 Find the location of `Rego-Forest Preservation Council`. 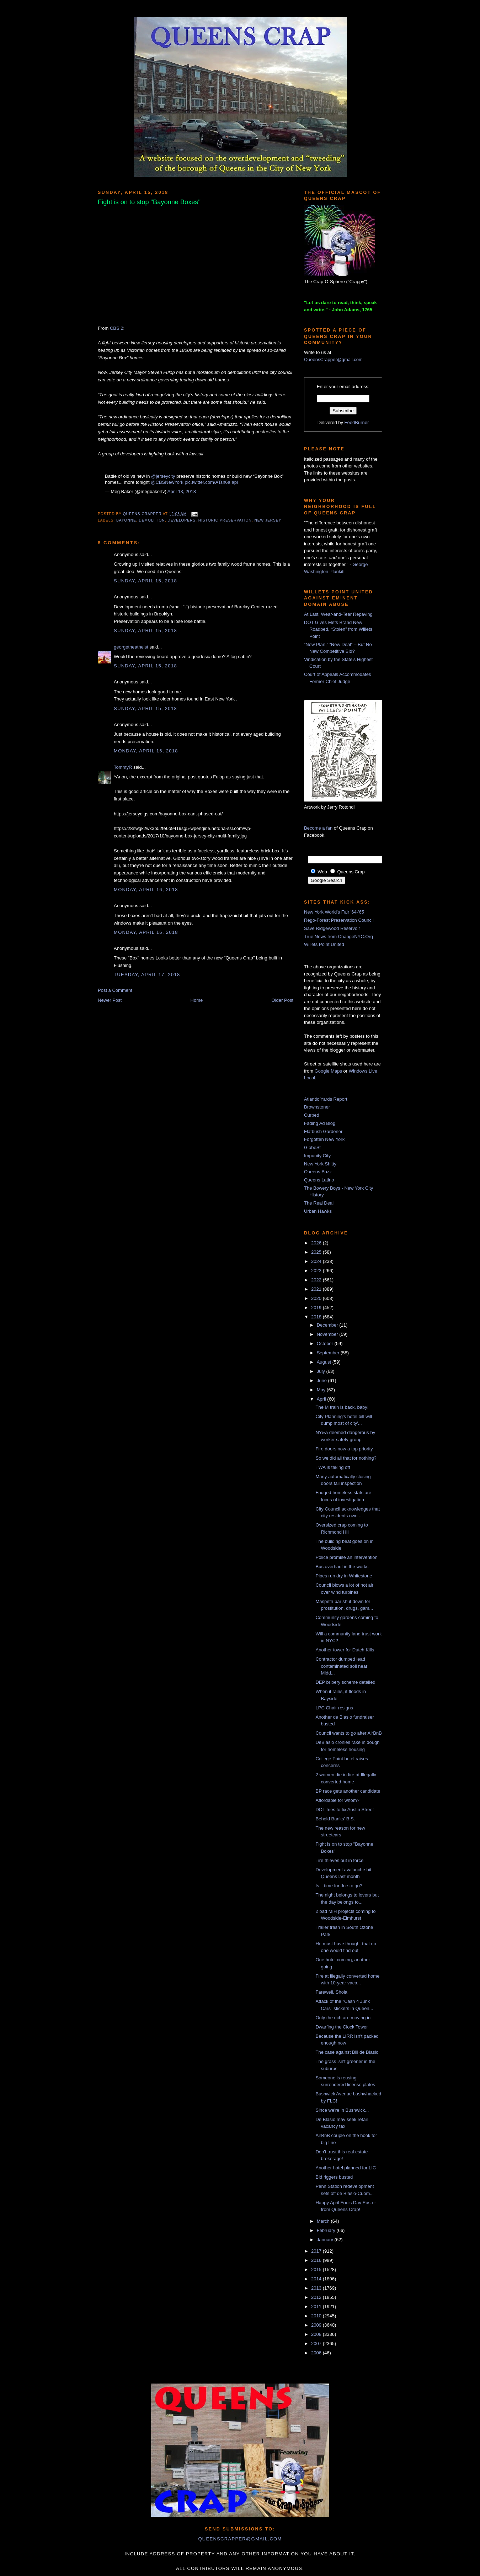

Rego-Forest Preservation Council is located at coordinates (339, 920).